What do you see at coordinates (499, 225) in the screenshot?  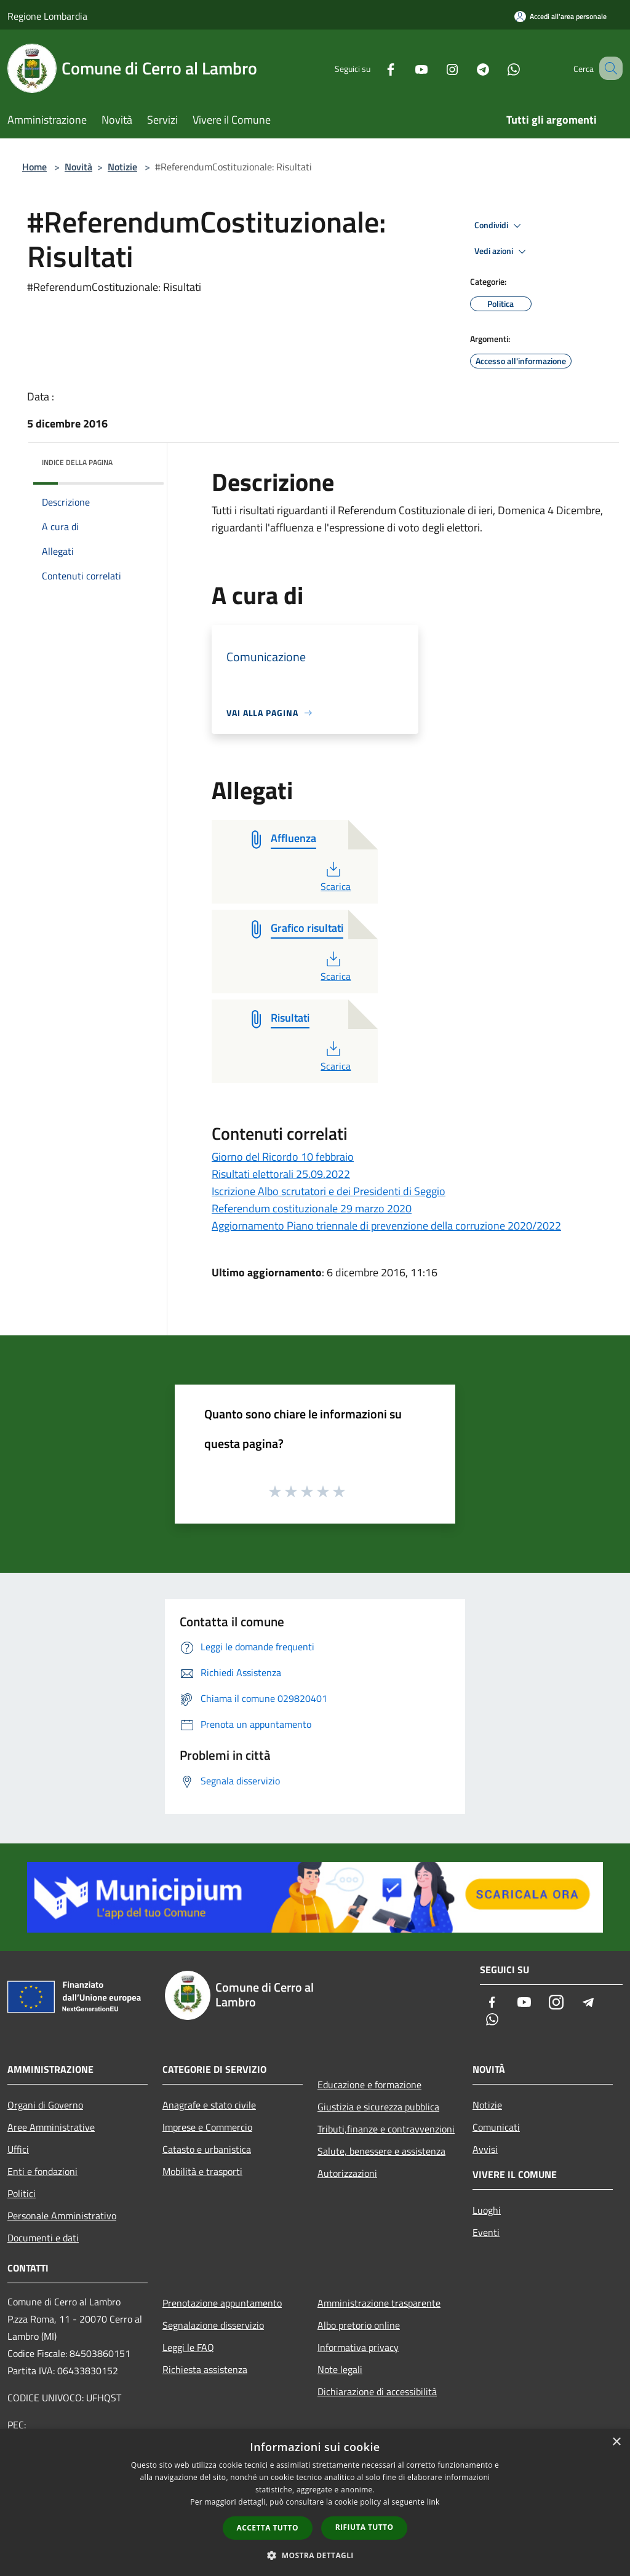 I see `Condividi` at bounding box center [499, 225].